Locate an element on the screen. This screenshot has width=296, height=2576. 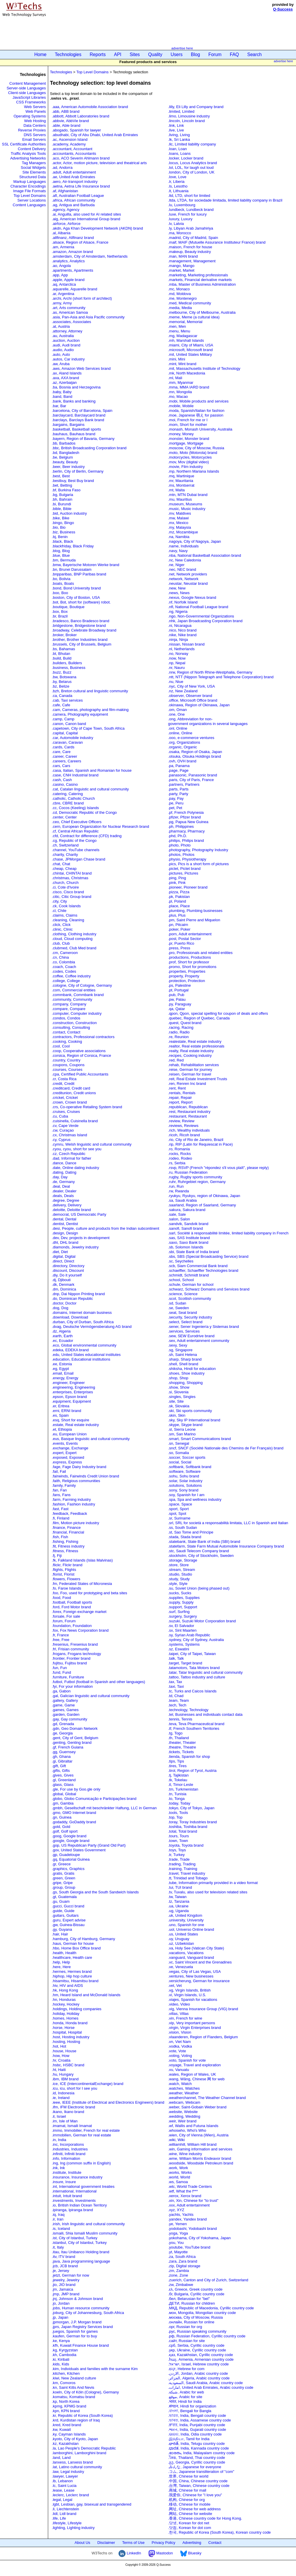
.yandex, Yandex brand is located at coordinates (187, 2219).